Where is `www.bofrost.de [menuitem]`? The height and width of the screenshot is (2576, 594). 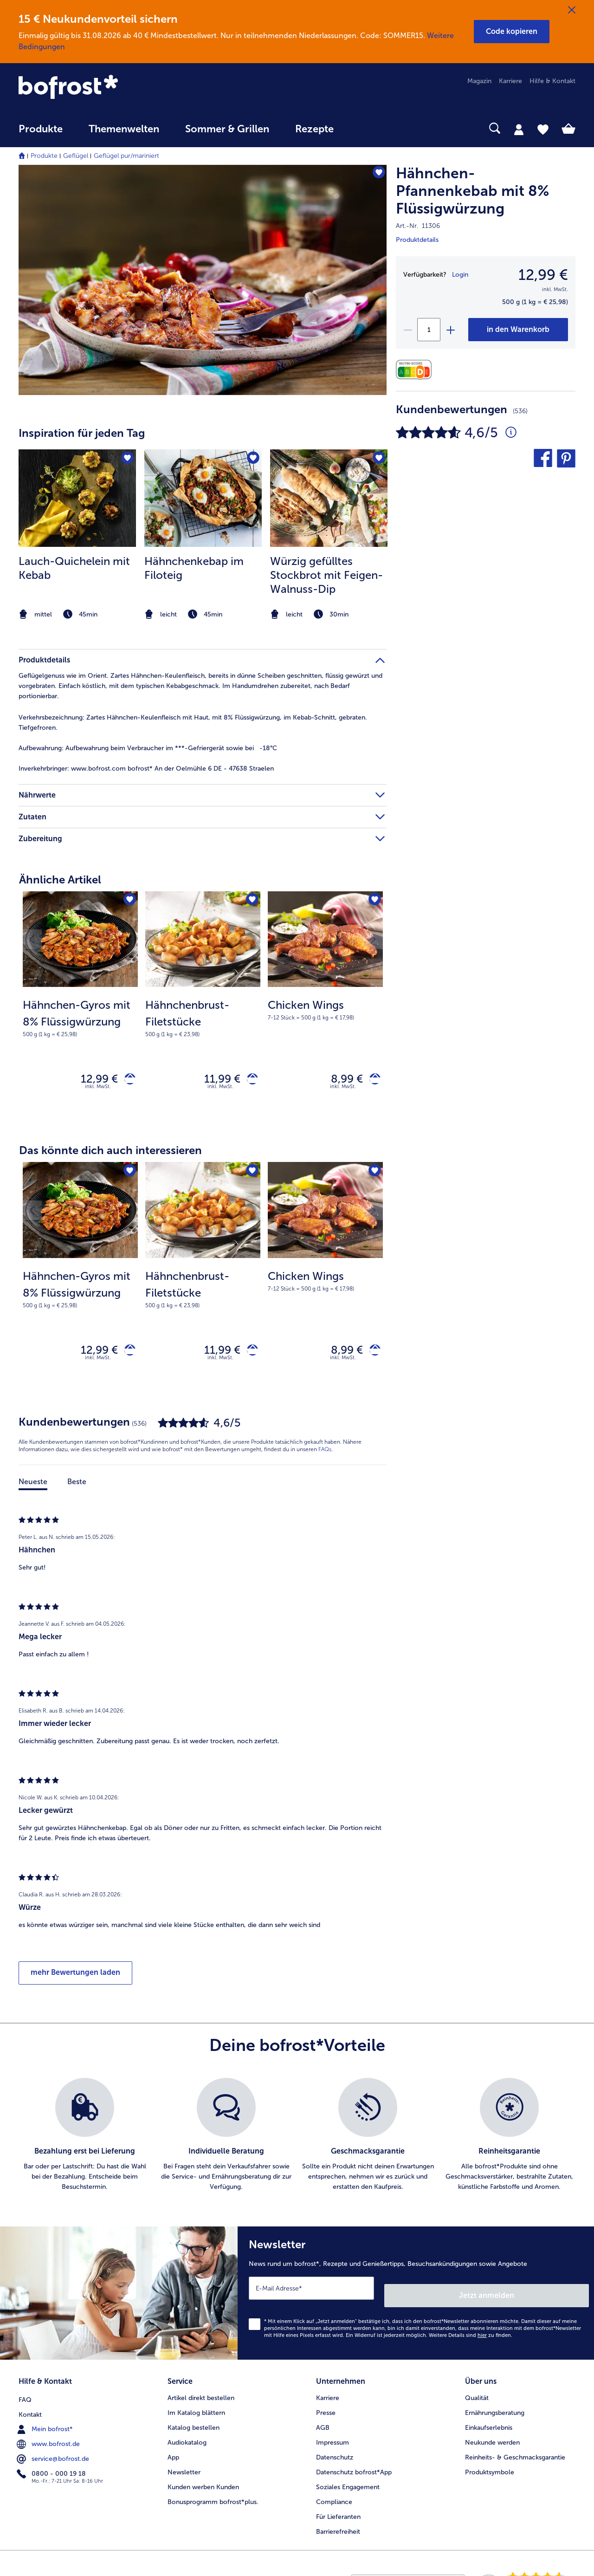 www.bofrost.de [menuitem] is located at coordinates (49, 2439).